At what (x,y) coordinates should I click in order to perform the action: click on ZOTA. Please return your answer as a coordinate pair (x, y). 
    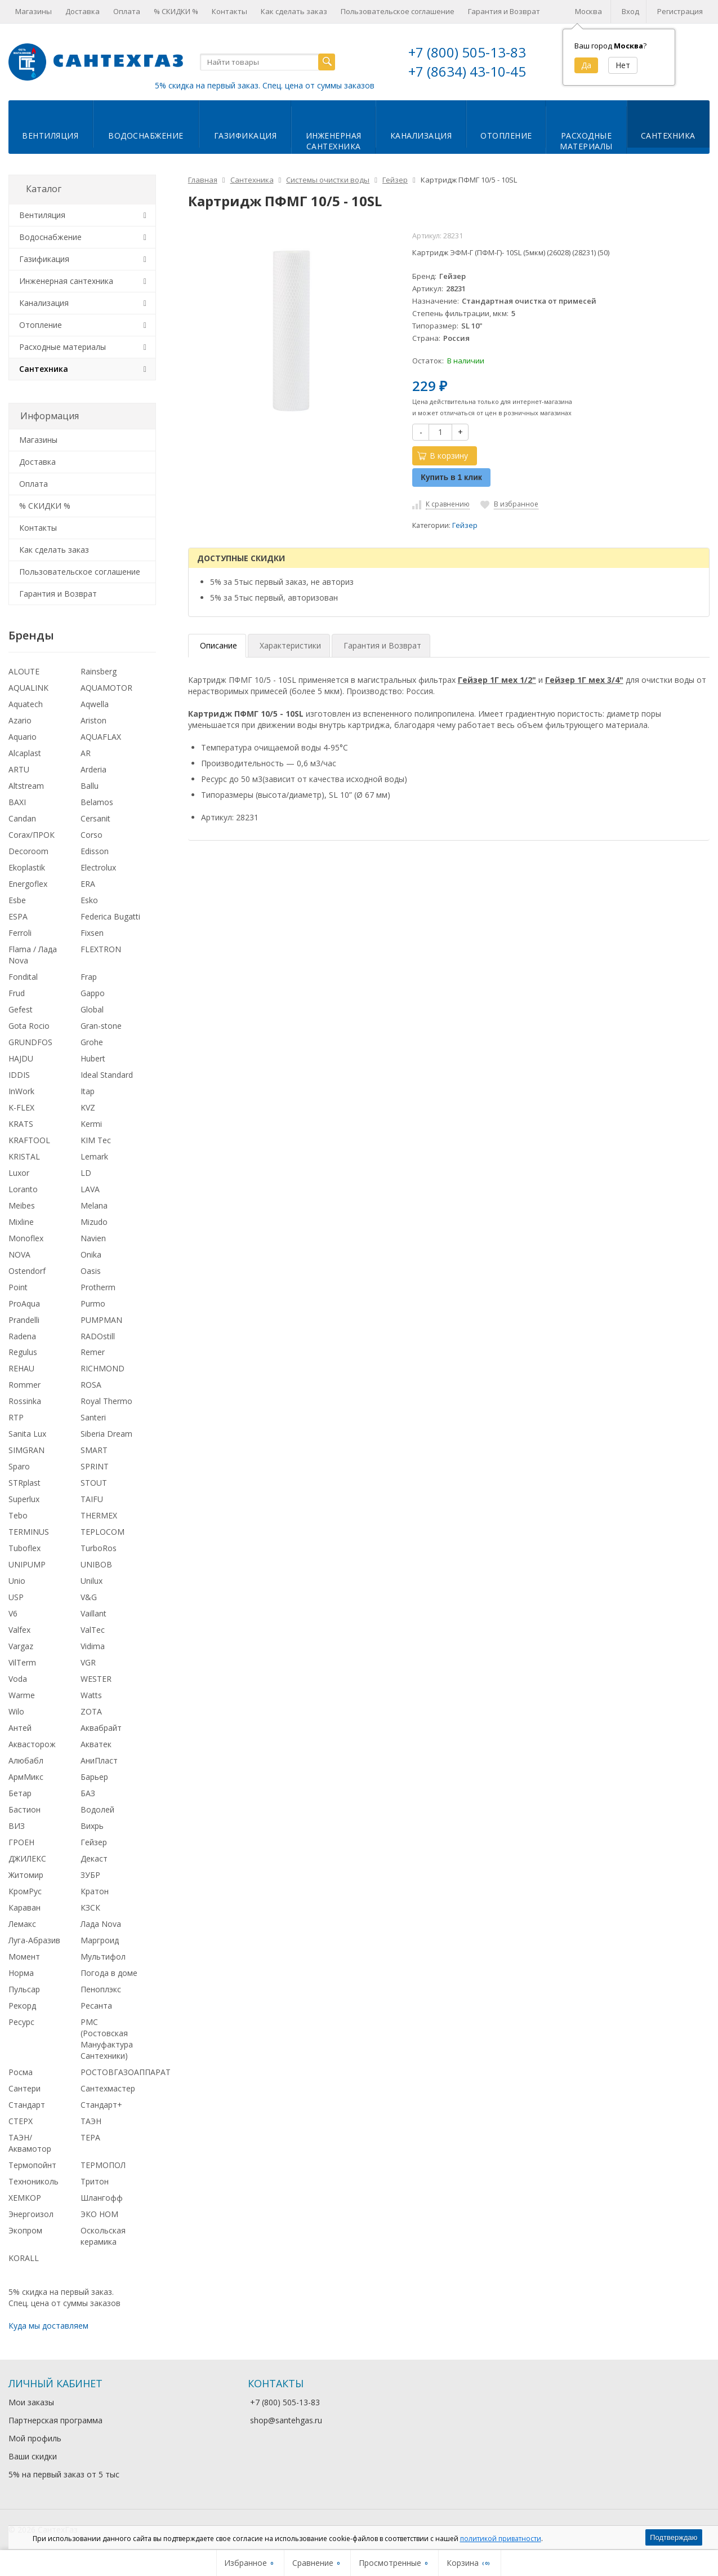
    Looking at the image, I should click on (91, 1711).